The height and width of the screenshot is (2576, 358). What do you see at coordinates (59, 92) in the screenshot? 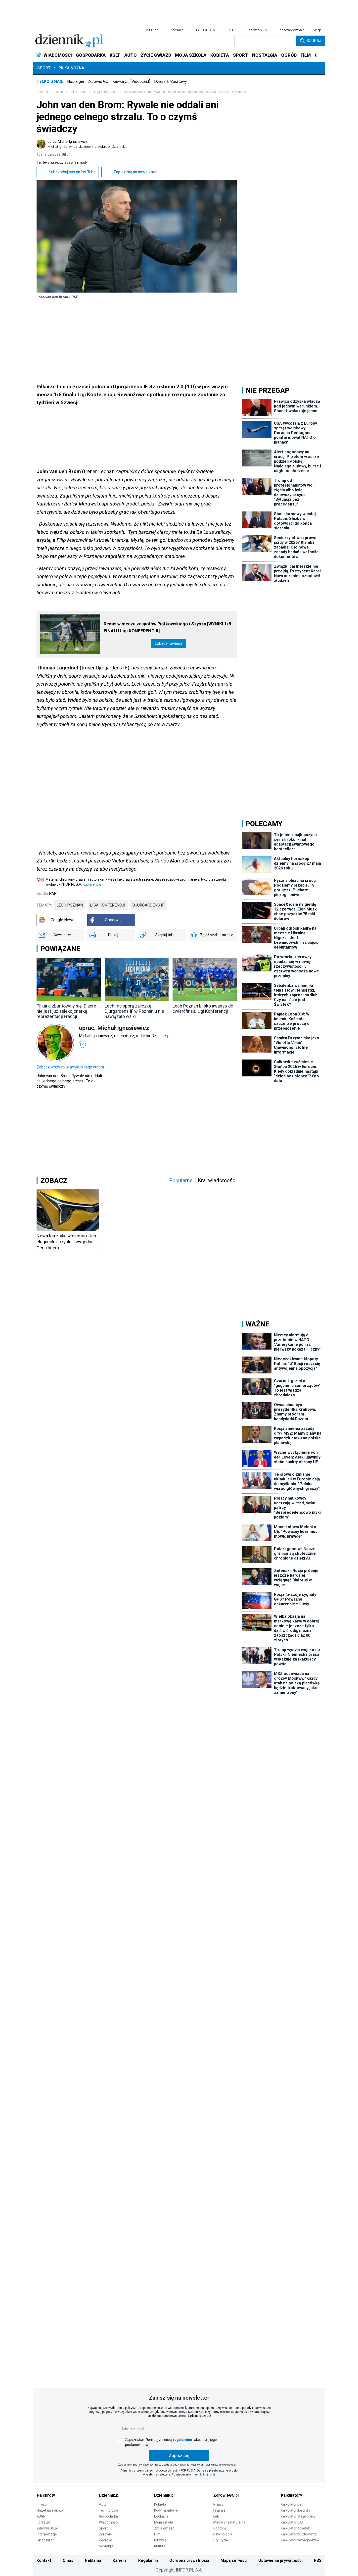
I see `sport` at bounding box center [59, 92].